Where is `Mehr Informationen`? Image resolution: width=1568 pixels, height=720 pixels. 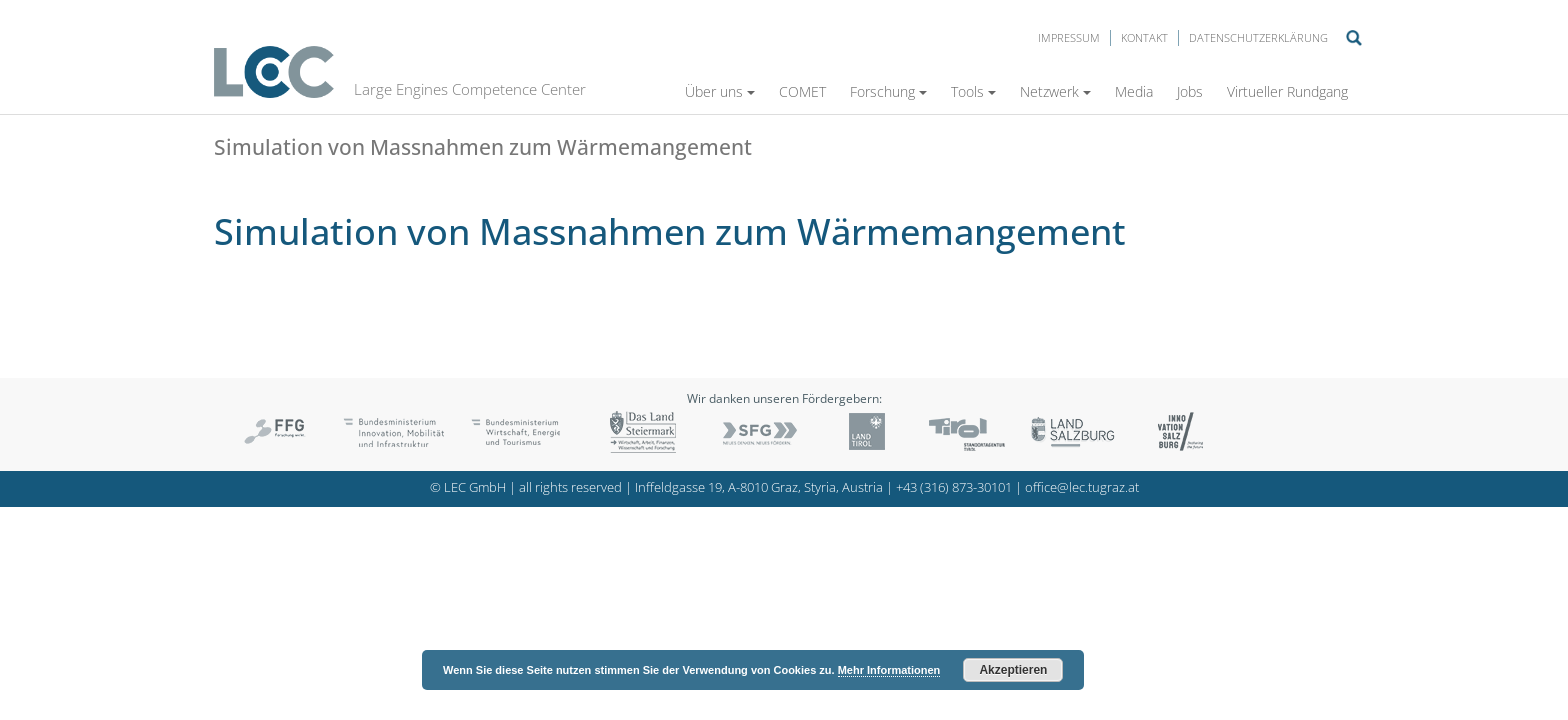 Mehr Informationen is located at coordinates (889, 670).